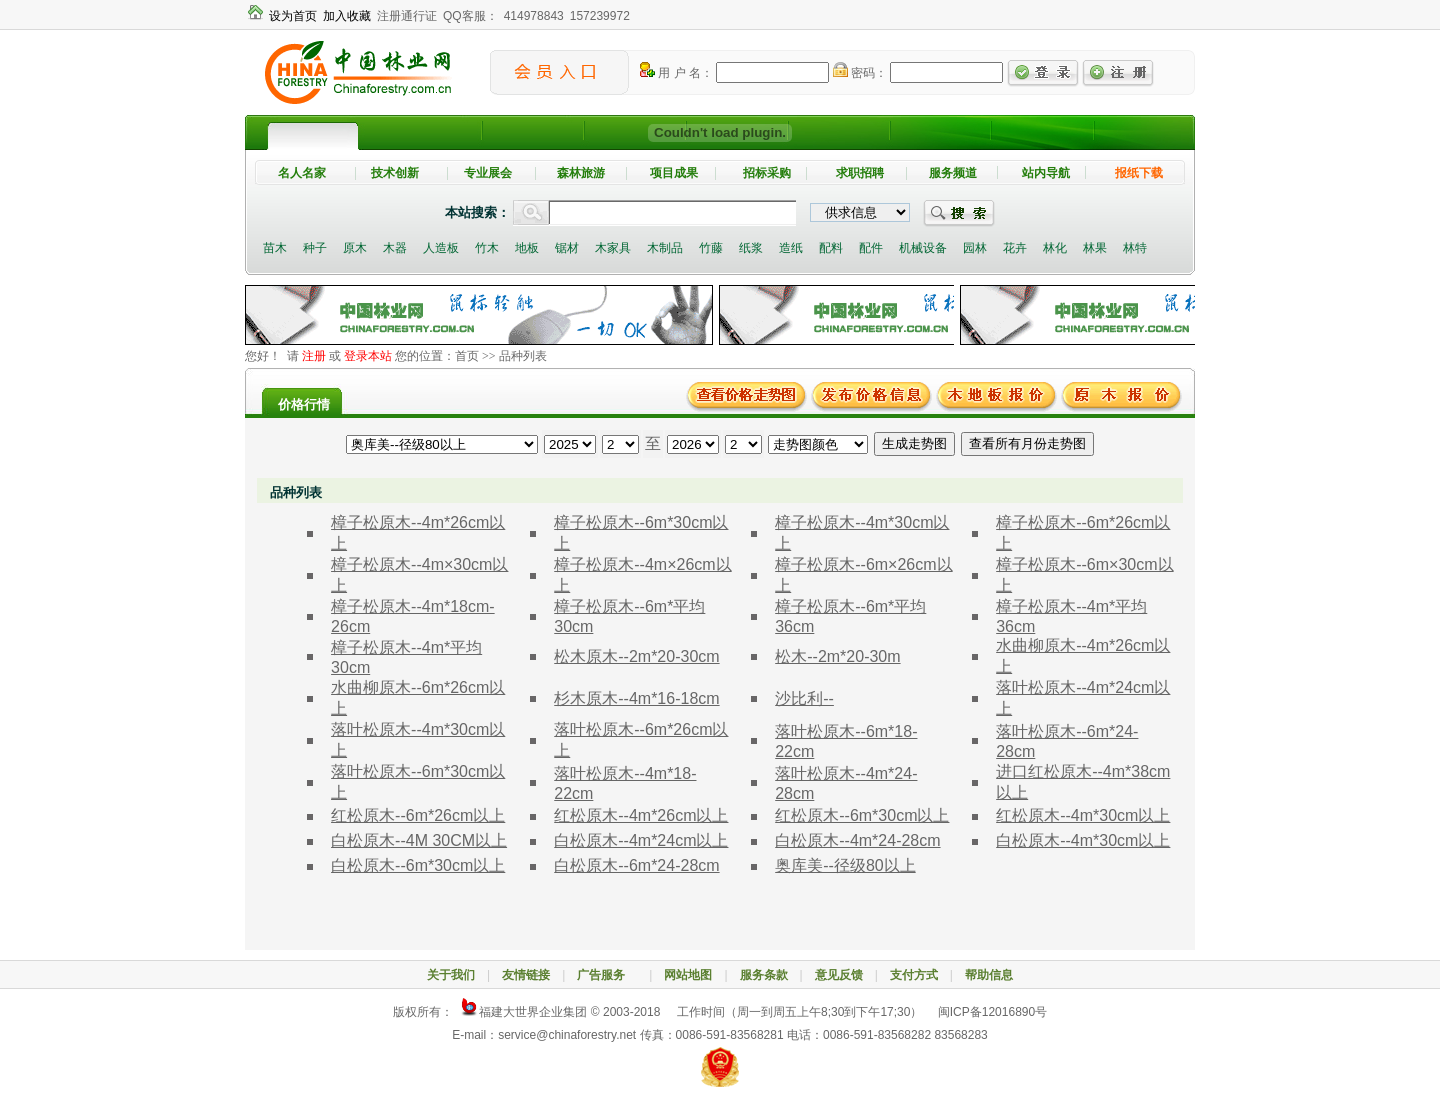 The width and height of the screenshot is (1440, 1095). I want to click on 地板, so click(527, 248).